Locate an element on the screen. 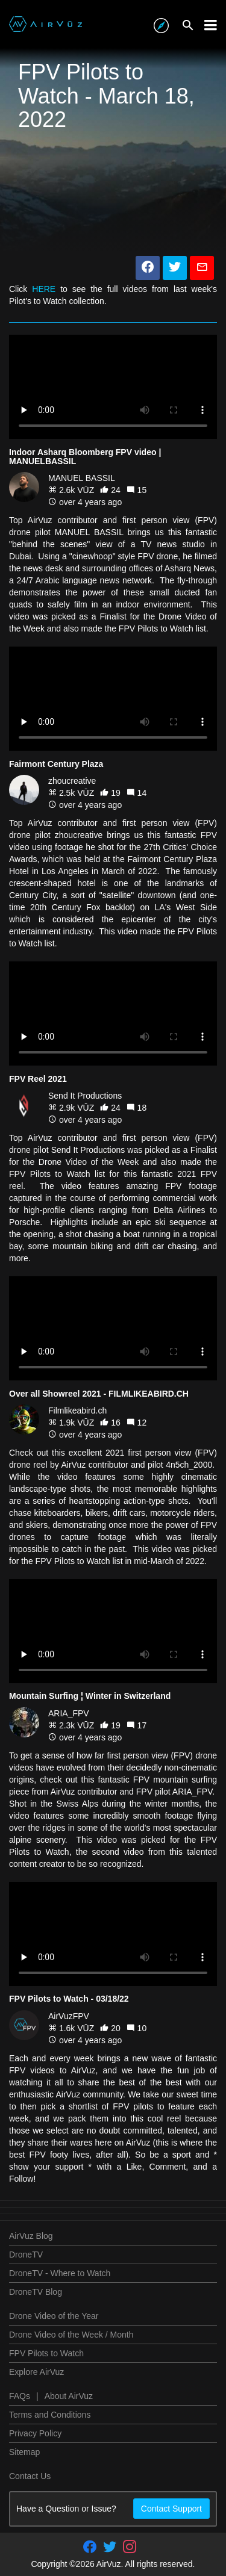 This screenshot has width=226, height=2576. AirVuzFPV is located at coordinates (68, 2016).